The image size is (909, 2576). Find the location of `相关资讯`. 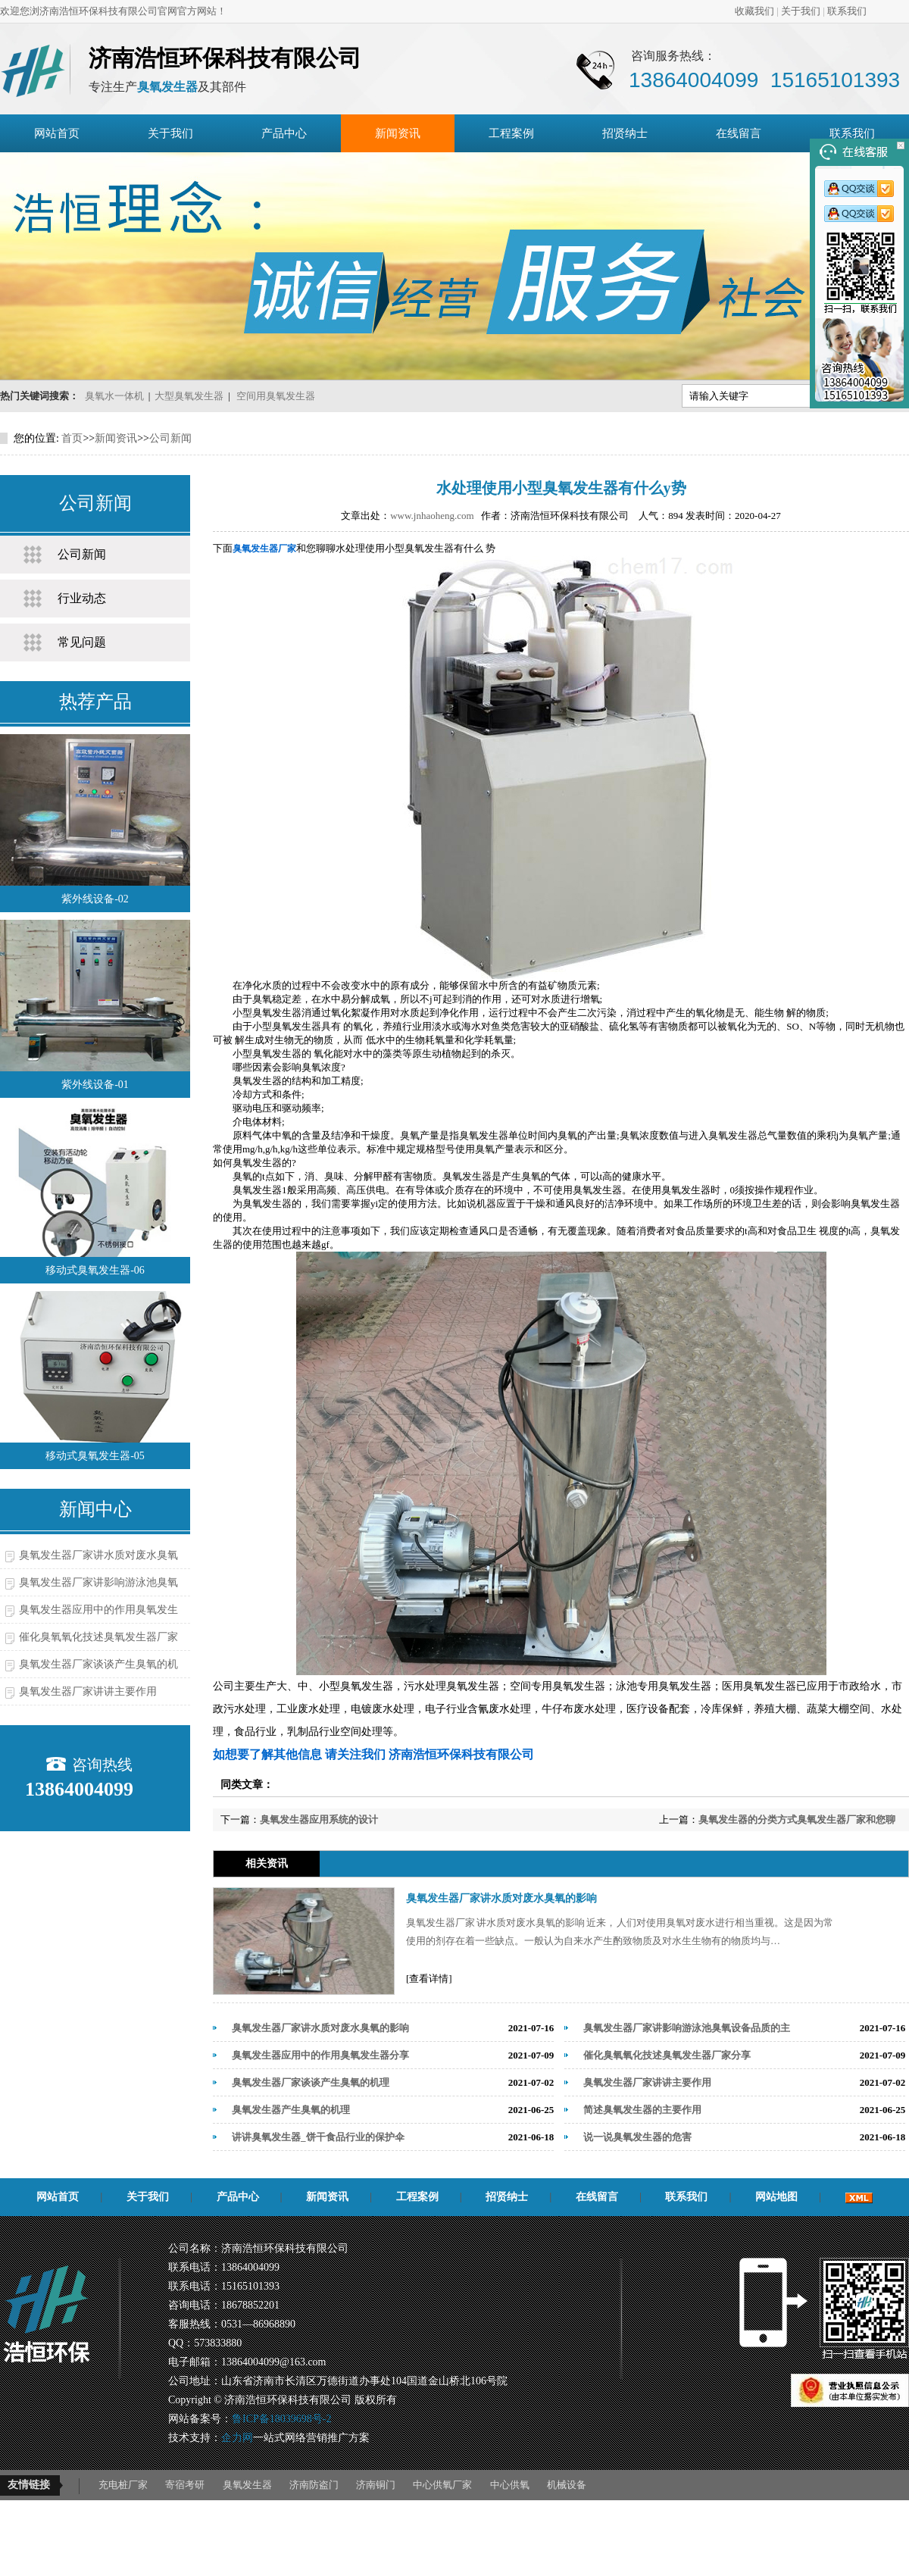

相关资讯 is located at coordinates (266, 1863).